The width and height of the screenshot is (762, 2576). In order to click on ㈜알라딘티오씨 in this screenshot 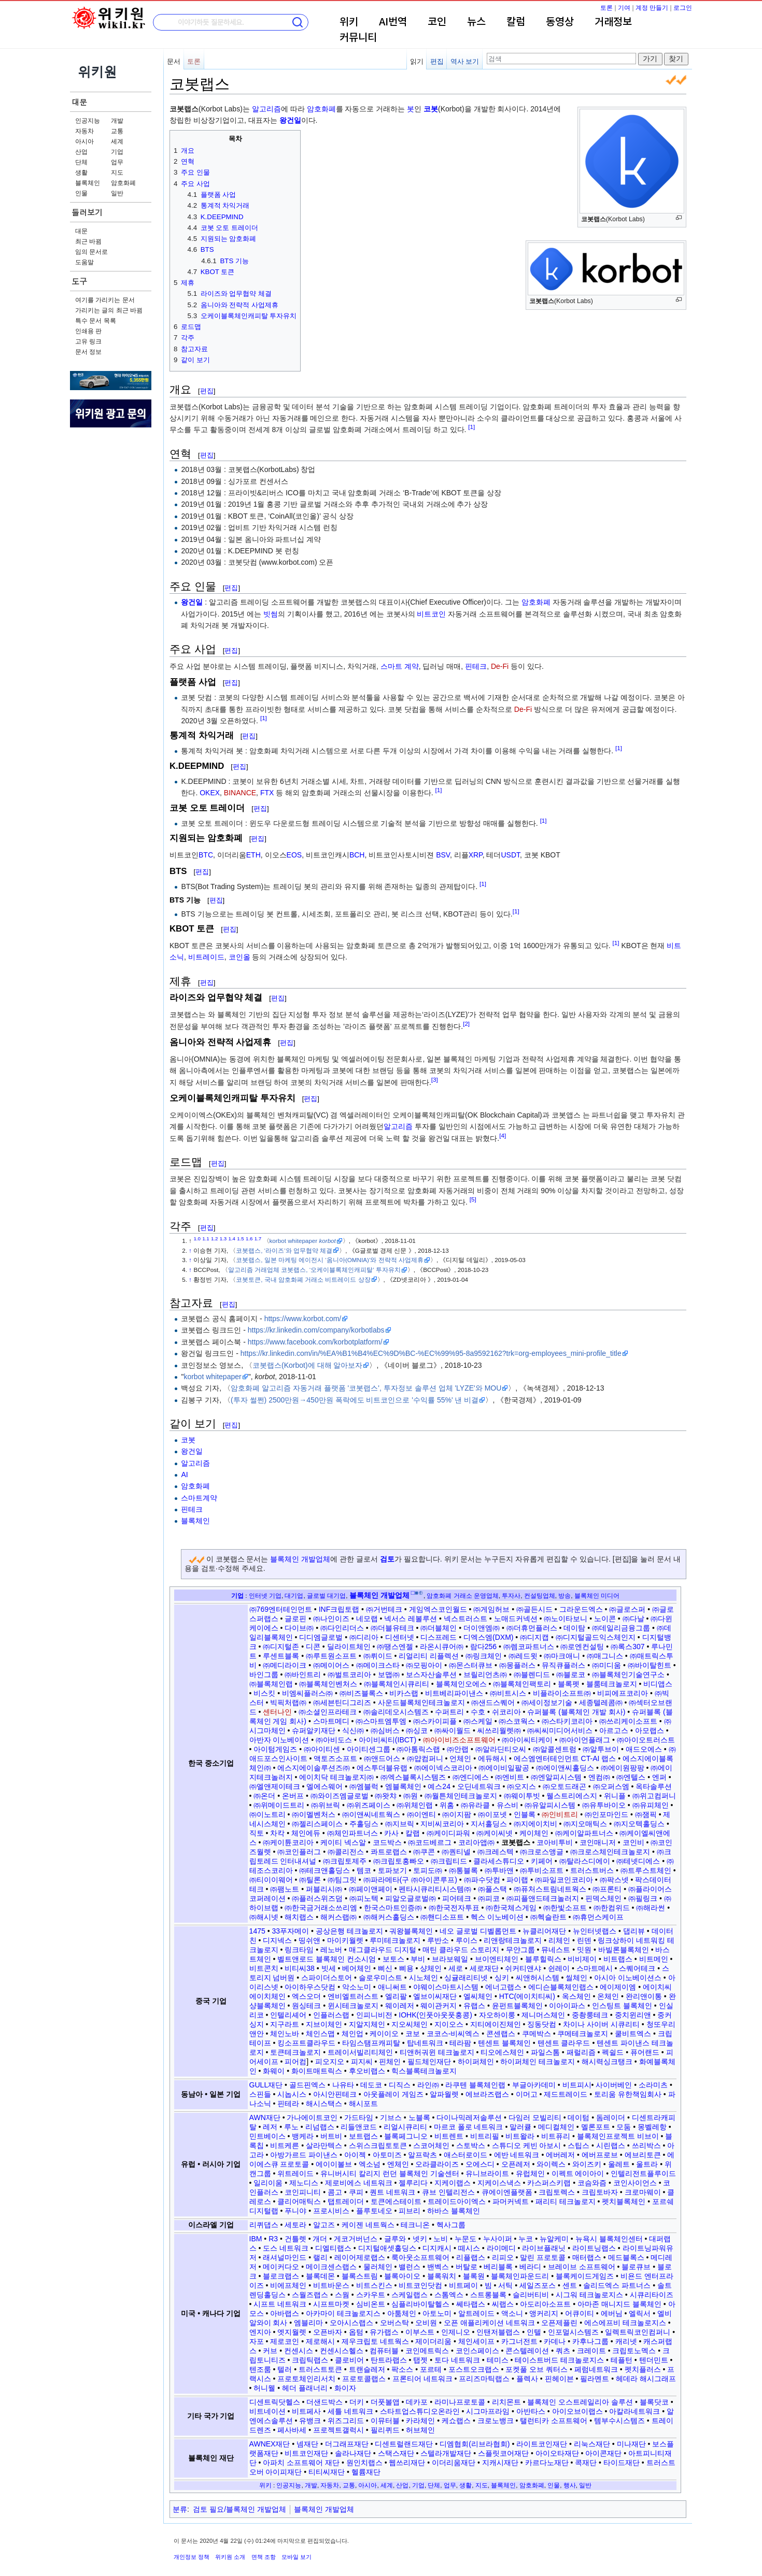, I will do `click(500, 1749)`.